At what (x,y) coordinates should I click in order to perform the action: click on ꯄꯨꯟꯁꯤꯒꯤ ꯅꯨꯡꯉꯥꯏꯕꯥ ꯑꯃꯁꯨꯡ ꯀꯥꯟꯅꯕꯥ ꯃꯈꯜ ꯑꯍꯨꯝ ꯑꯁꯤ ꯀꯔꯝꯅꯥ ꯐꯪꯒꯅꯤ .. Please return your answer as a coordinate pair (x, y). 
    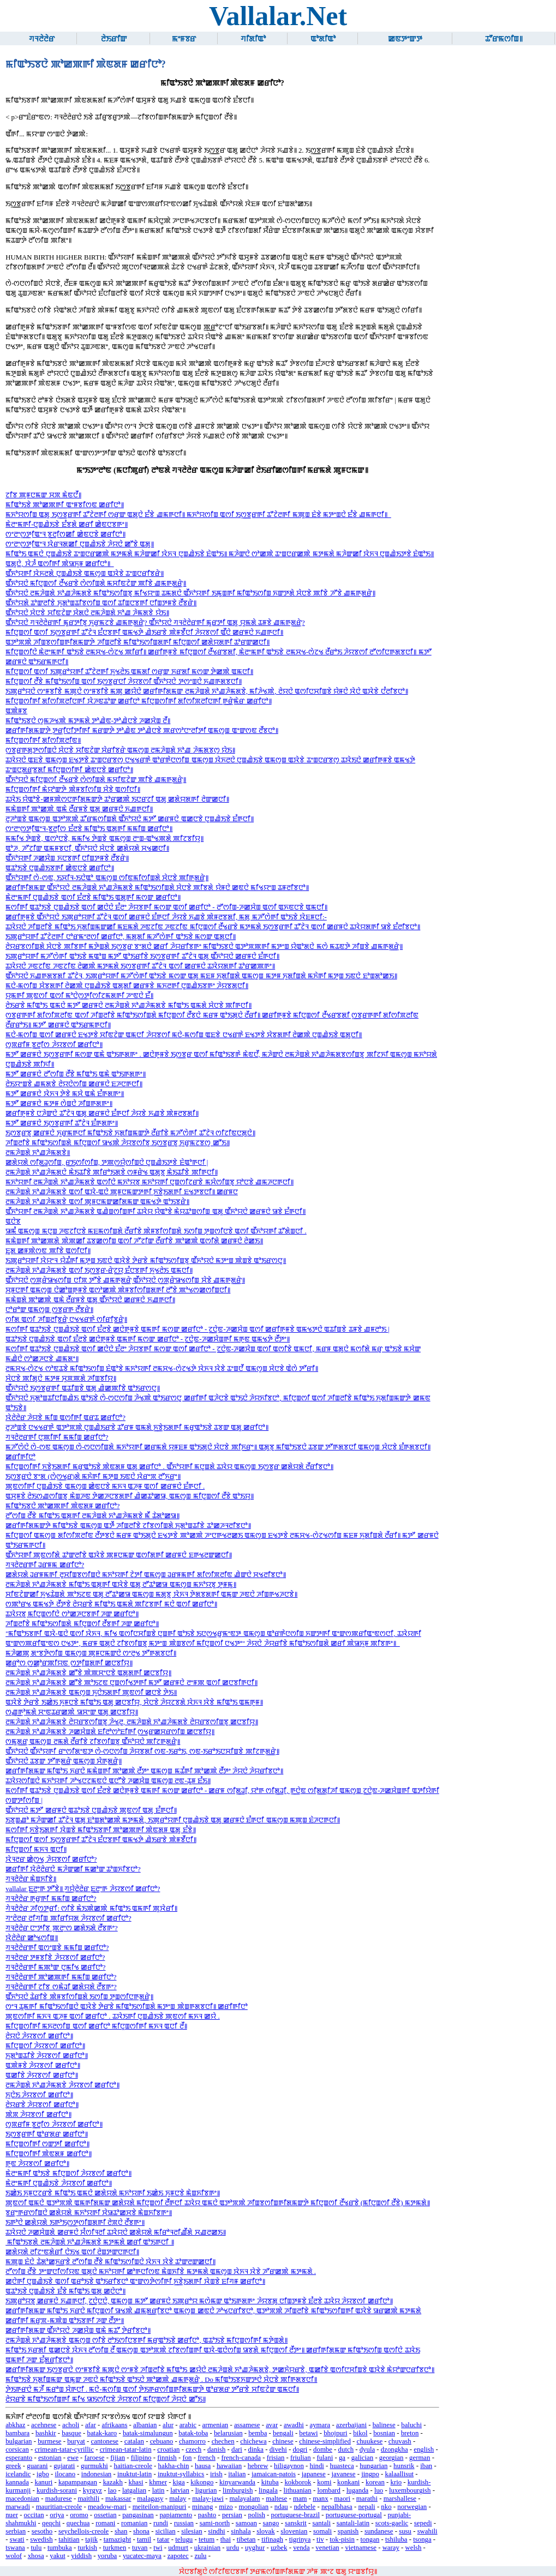
    Looking at the image, I should click on (105, 1486).